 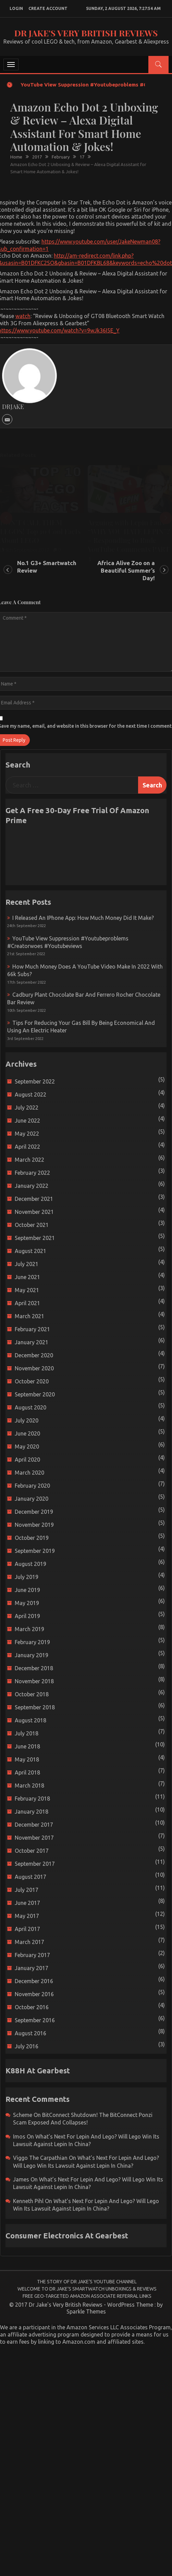 I want to click on October 2016, so click(x=32, y=2007).